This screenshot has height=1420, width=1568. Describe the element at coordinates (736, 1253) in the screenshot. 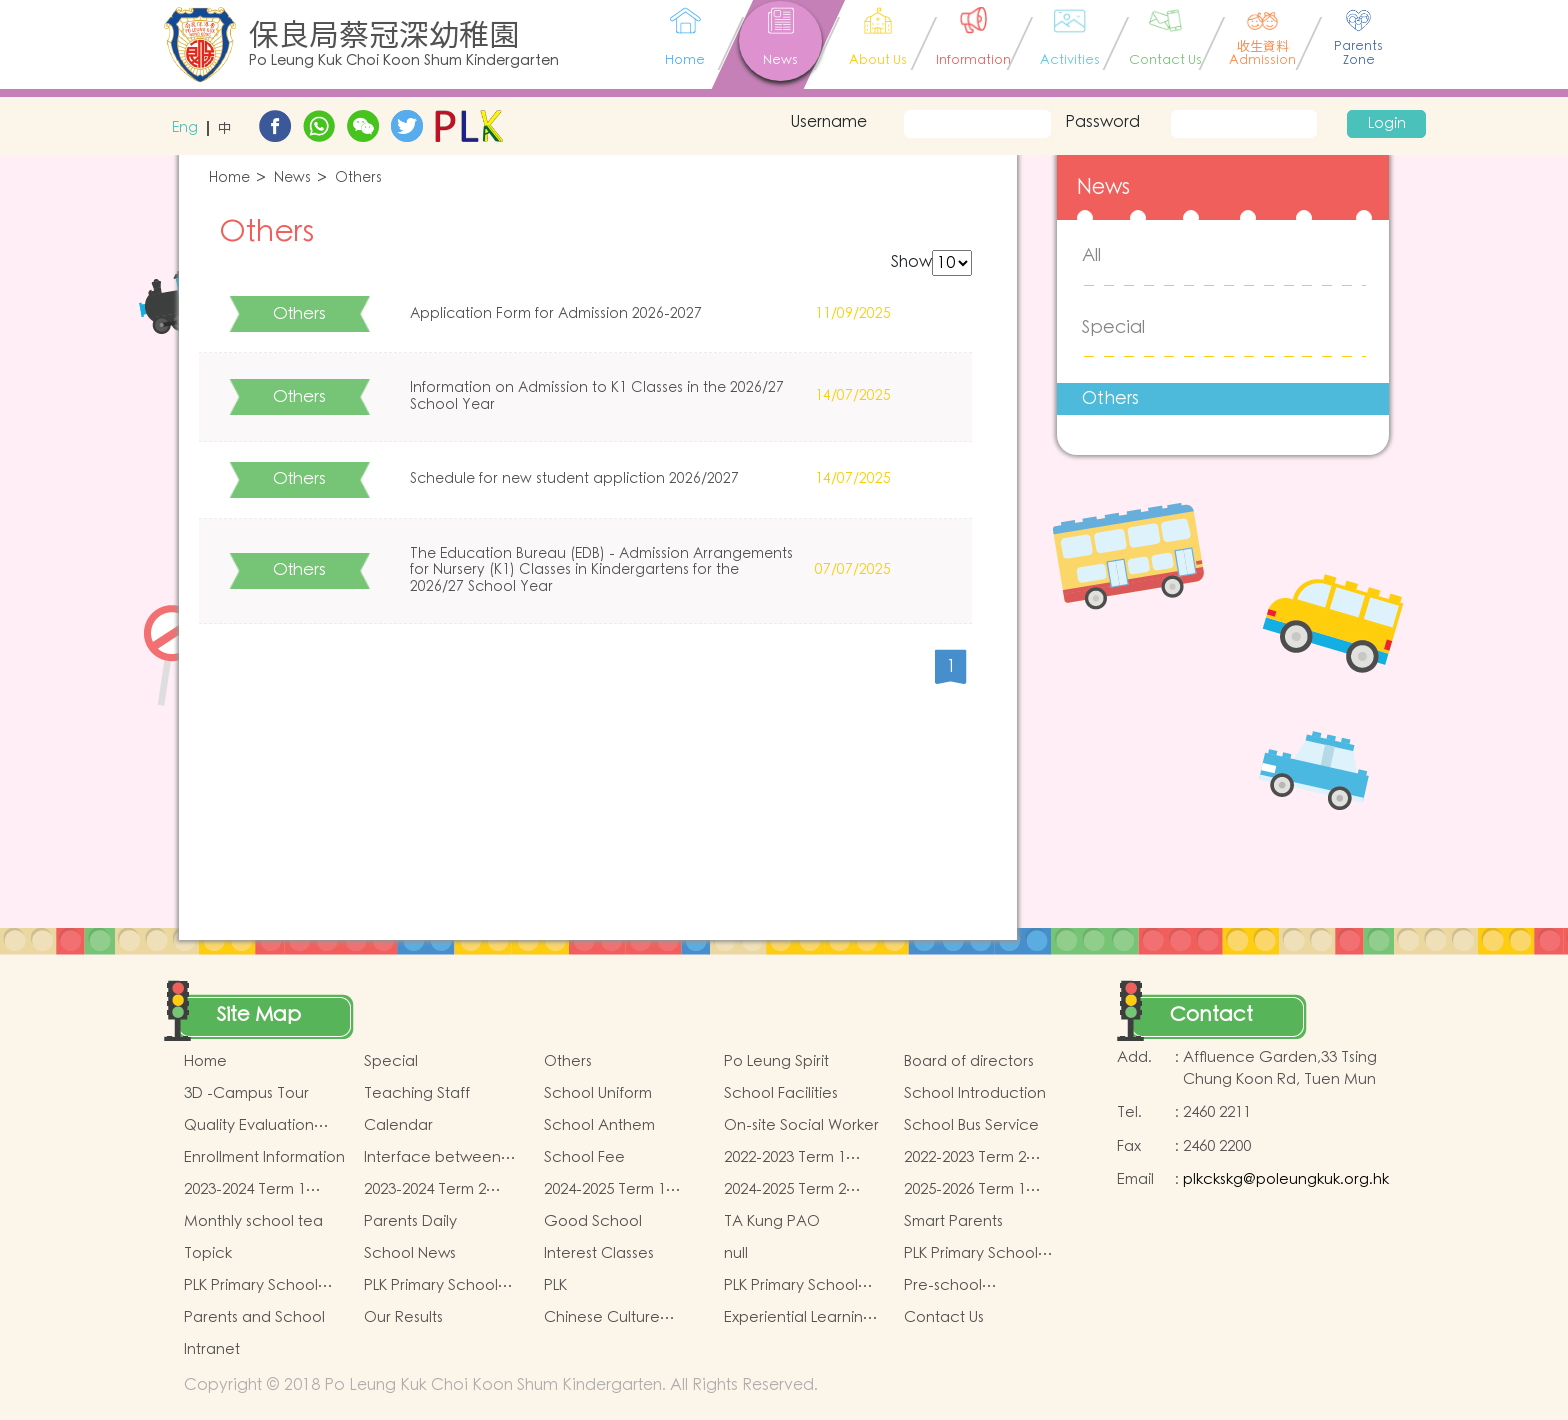

I see `null` at that location.